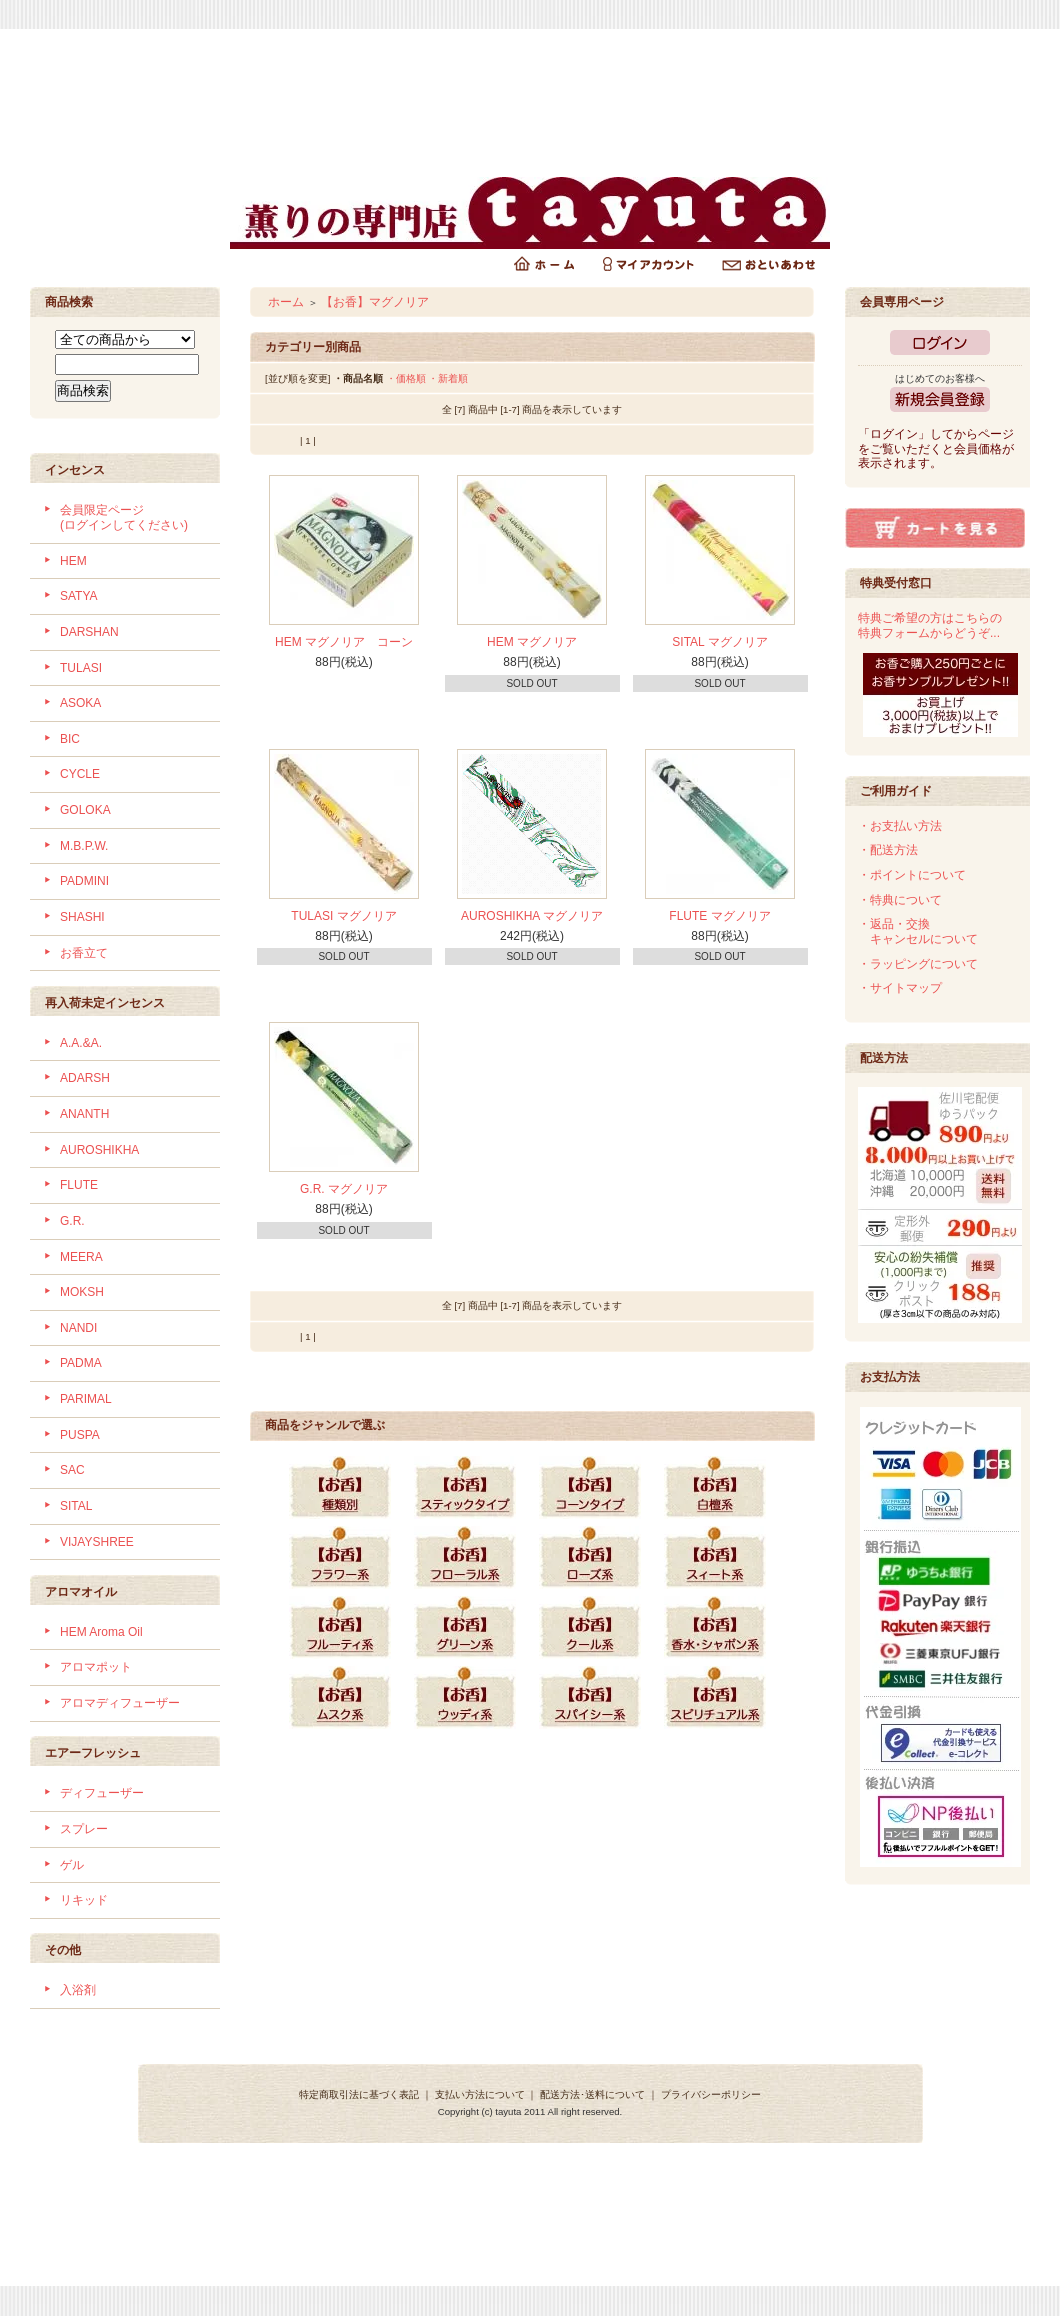  What do you see at coordinates (84, 1114) in the screenshot?
I see `ANANTH` at bounding box center [84, 1114].